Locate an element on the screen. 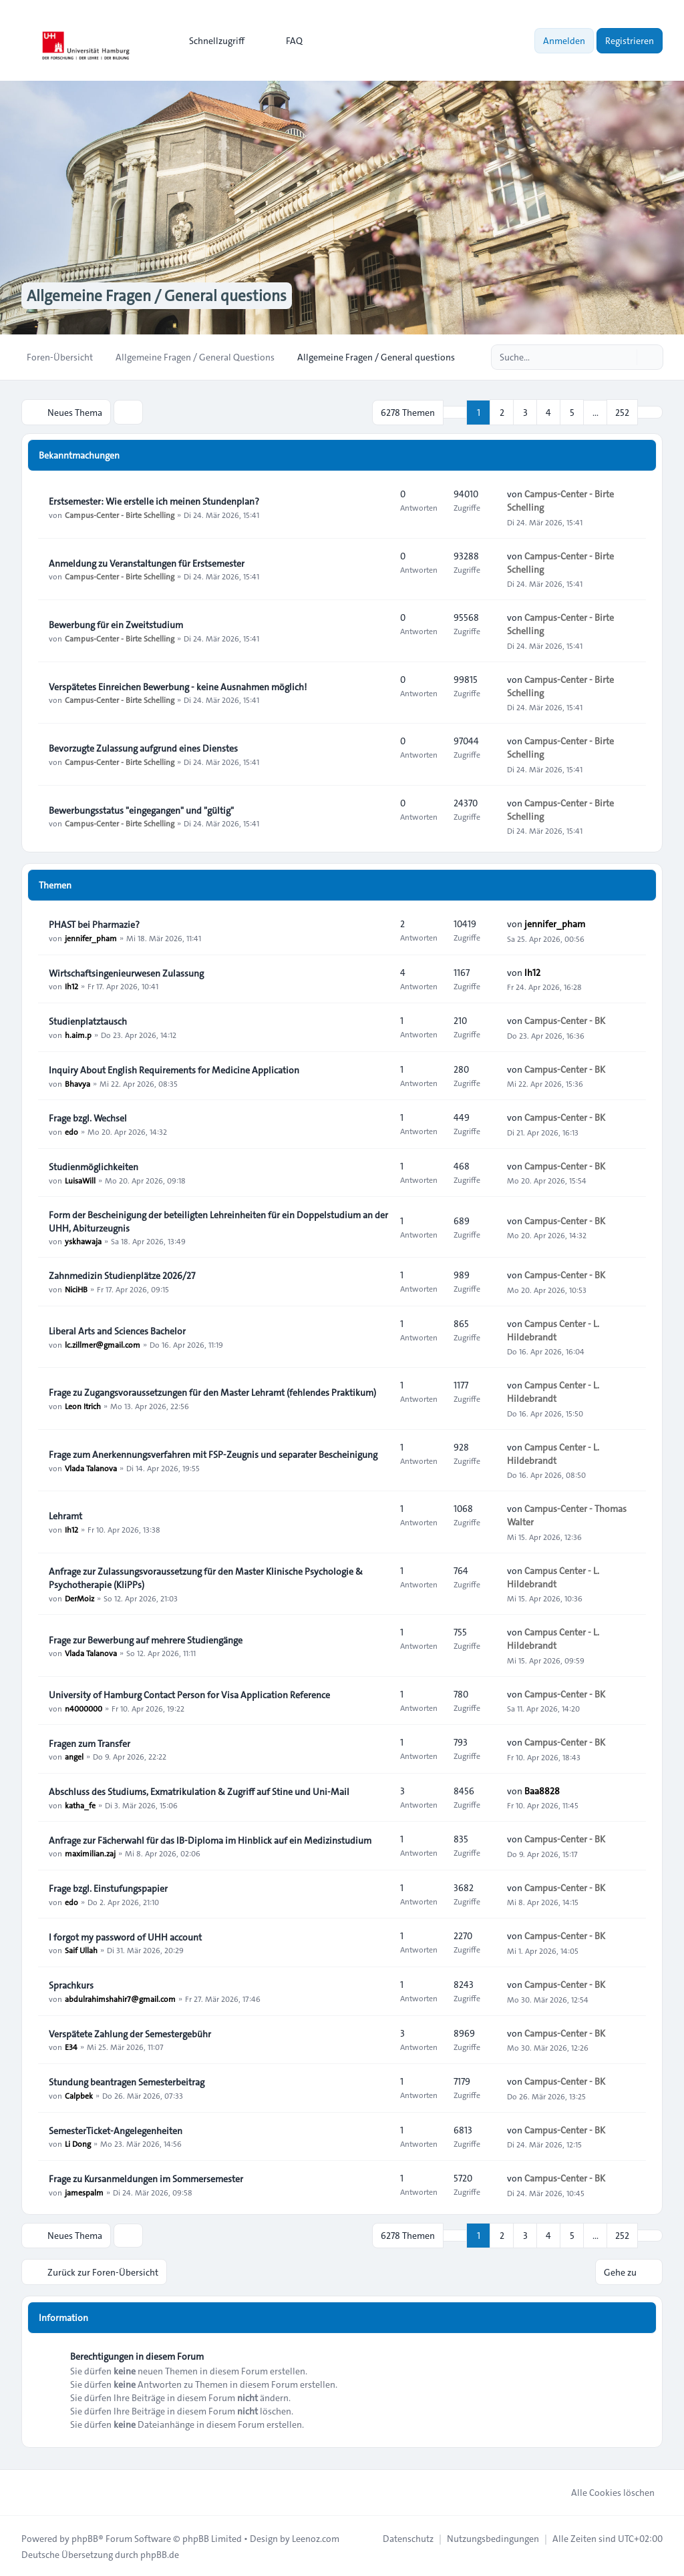 This screenshot has height=2576, width=684. Frage zur Bewerbung auf mehrere Studiengänge is located at coordinates (145, 1639).